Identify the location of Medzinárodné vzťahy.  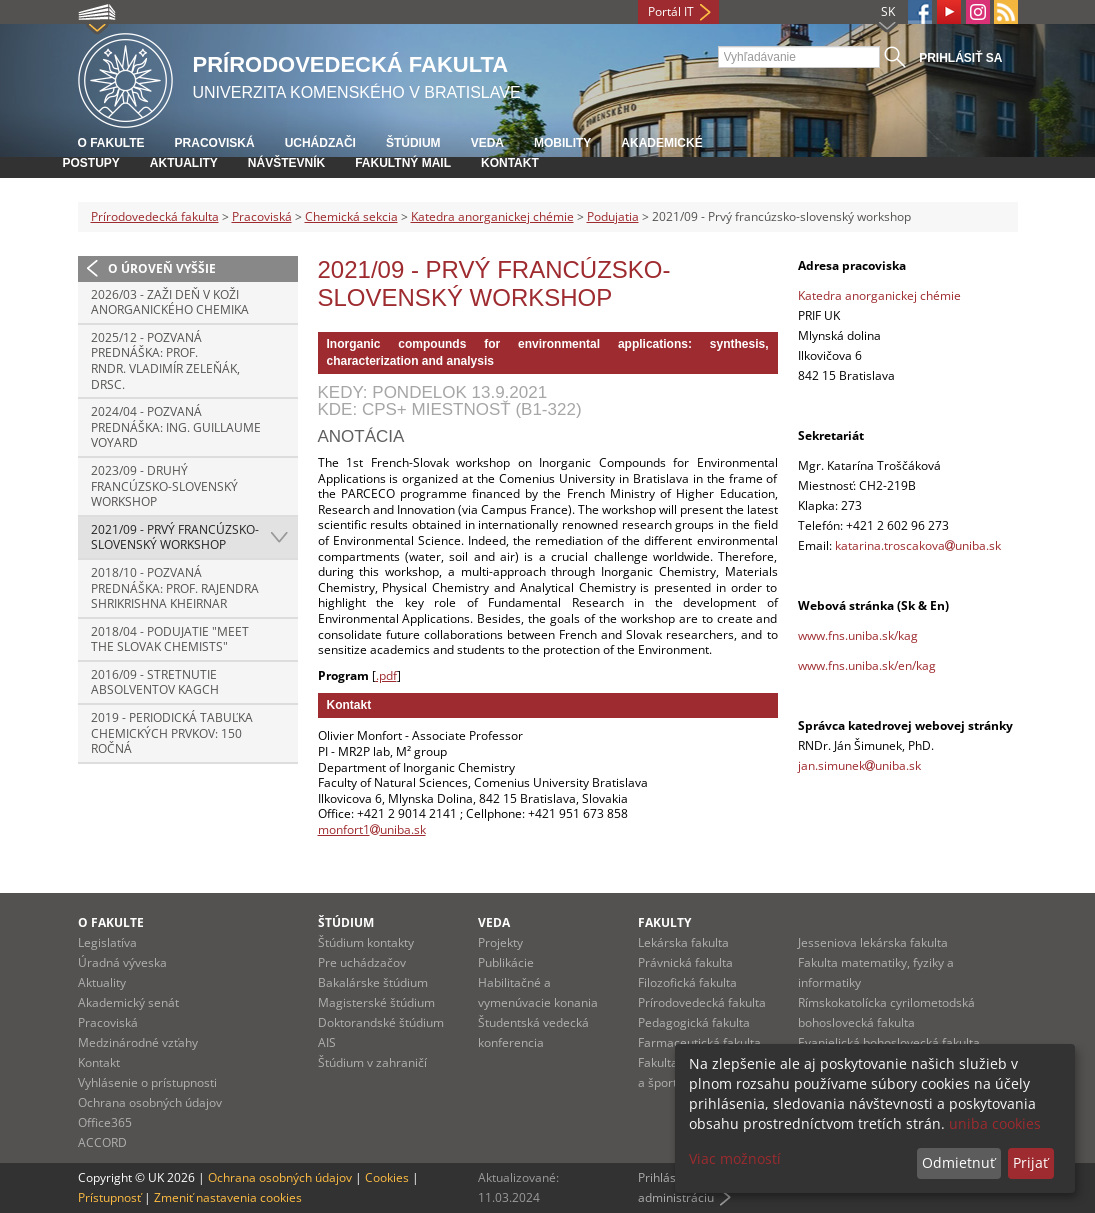
(138, 1042).